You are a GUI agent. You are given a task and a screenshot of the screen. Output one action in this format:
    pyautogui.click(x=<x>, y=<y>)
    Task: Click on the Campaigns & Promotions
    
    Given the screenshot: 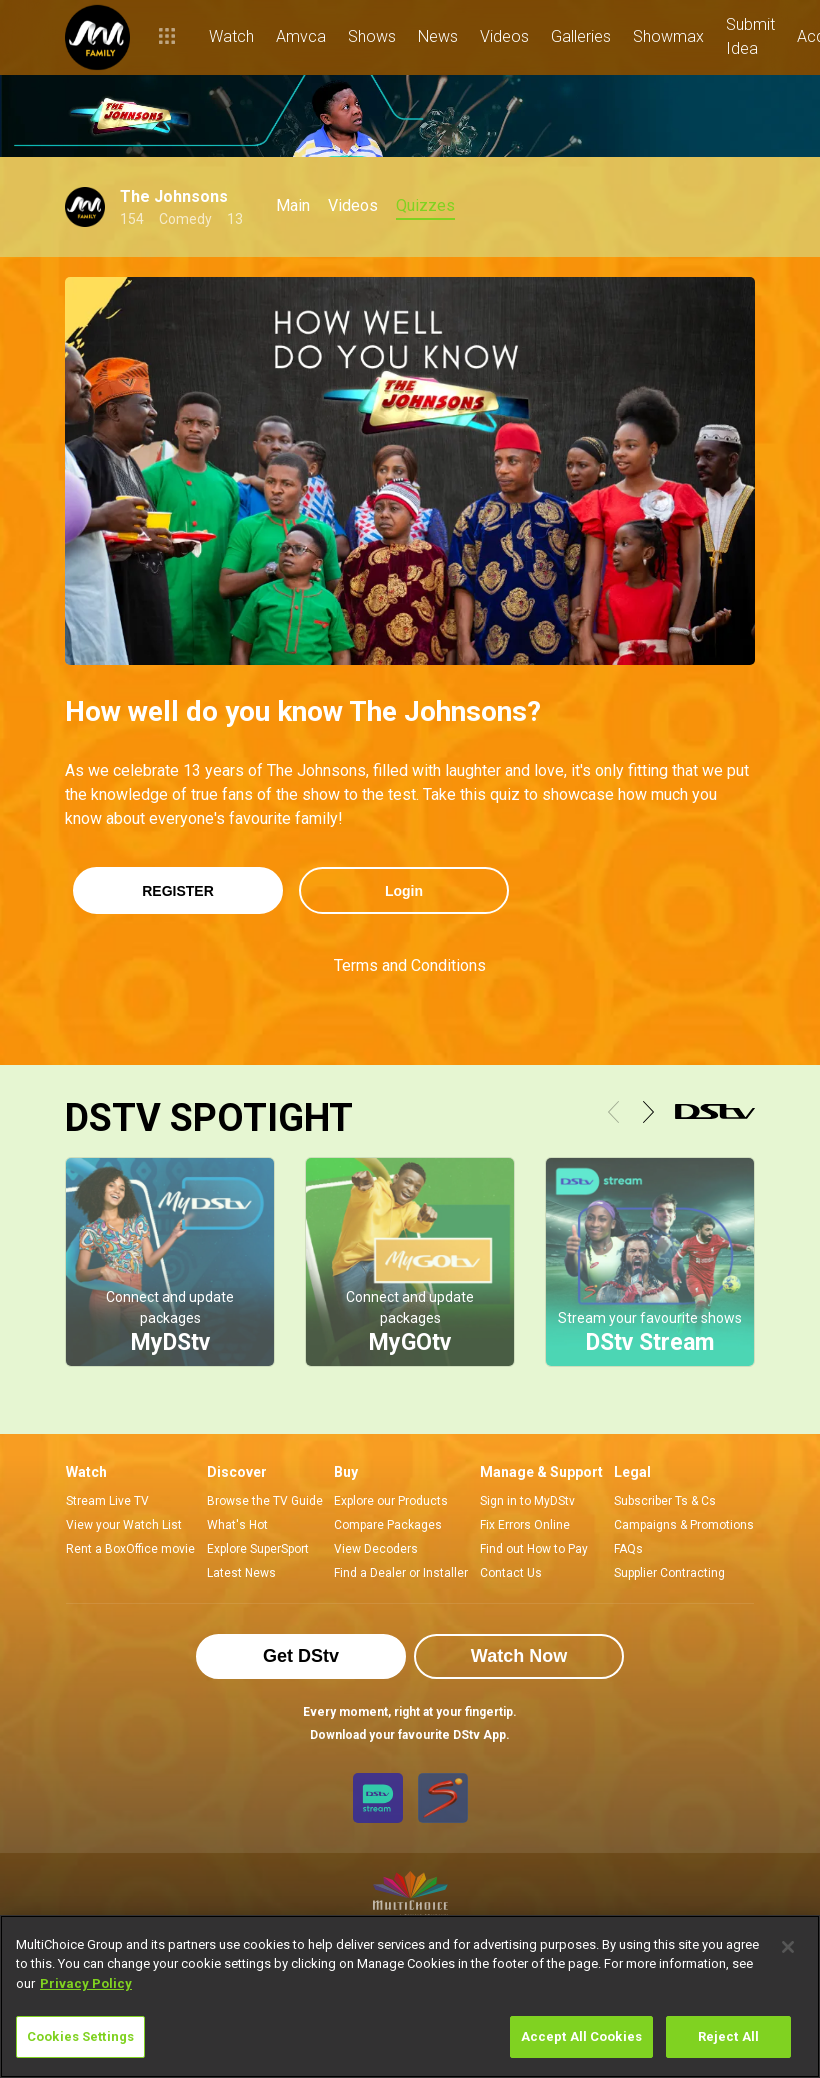 What is the action you would take?
    pyautogui.click(x=684, y=1525)
    